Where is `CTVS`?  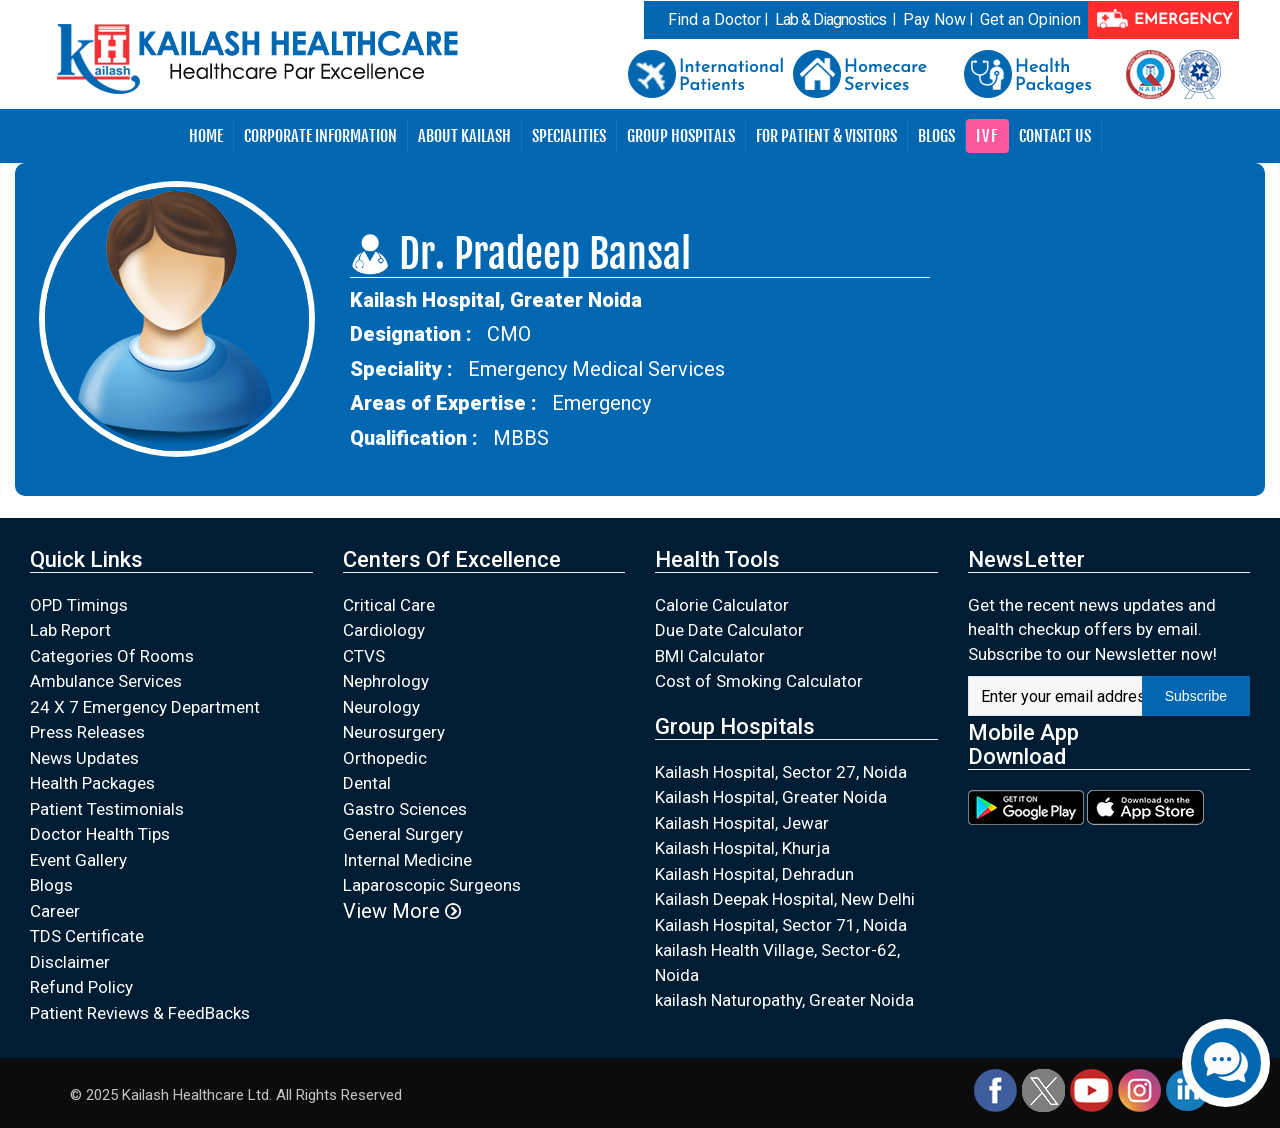
CTVS is located at coordinates (364, 656).